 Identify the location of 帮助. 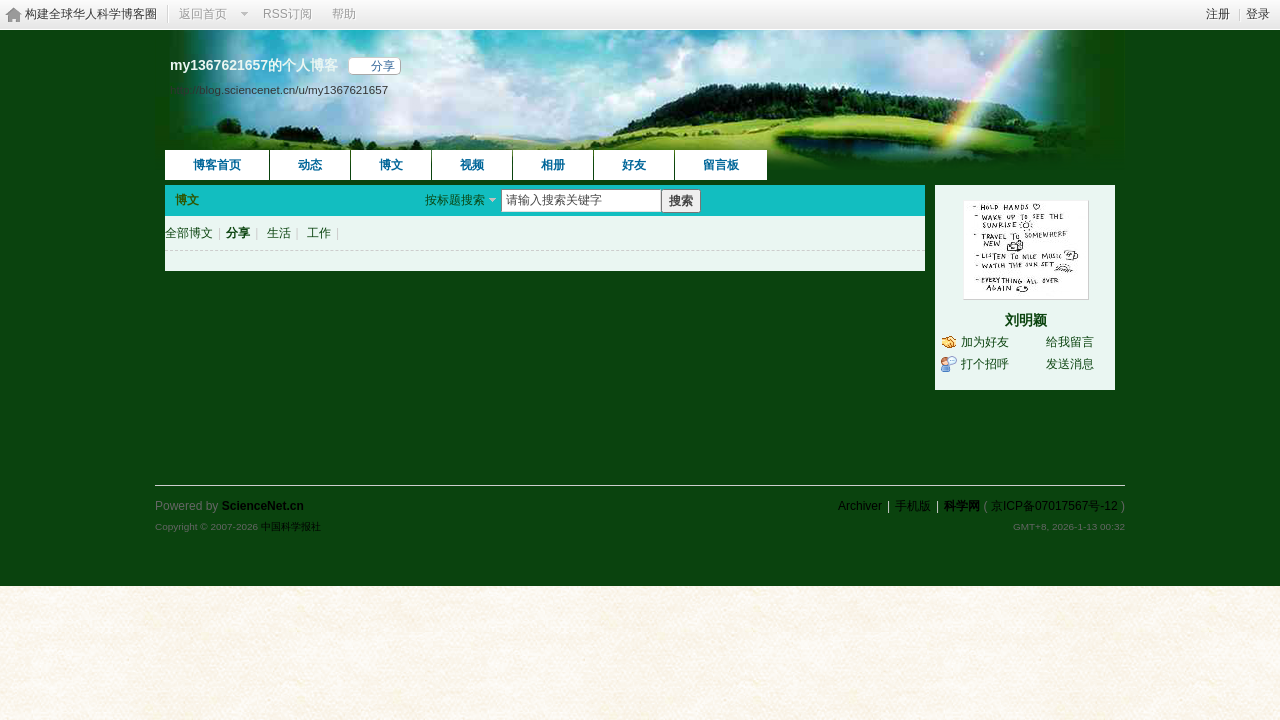
(344, 14).